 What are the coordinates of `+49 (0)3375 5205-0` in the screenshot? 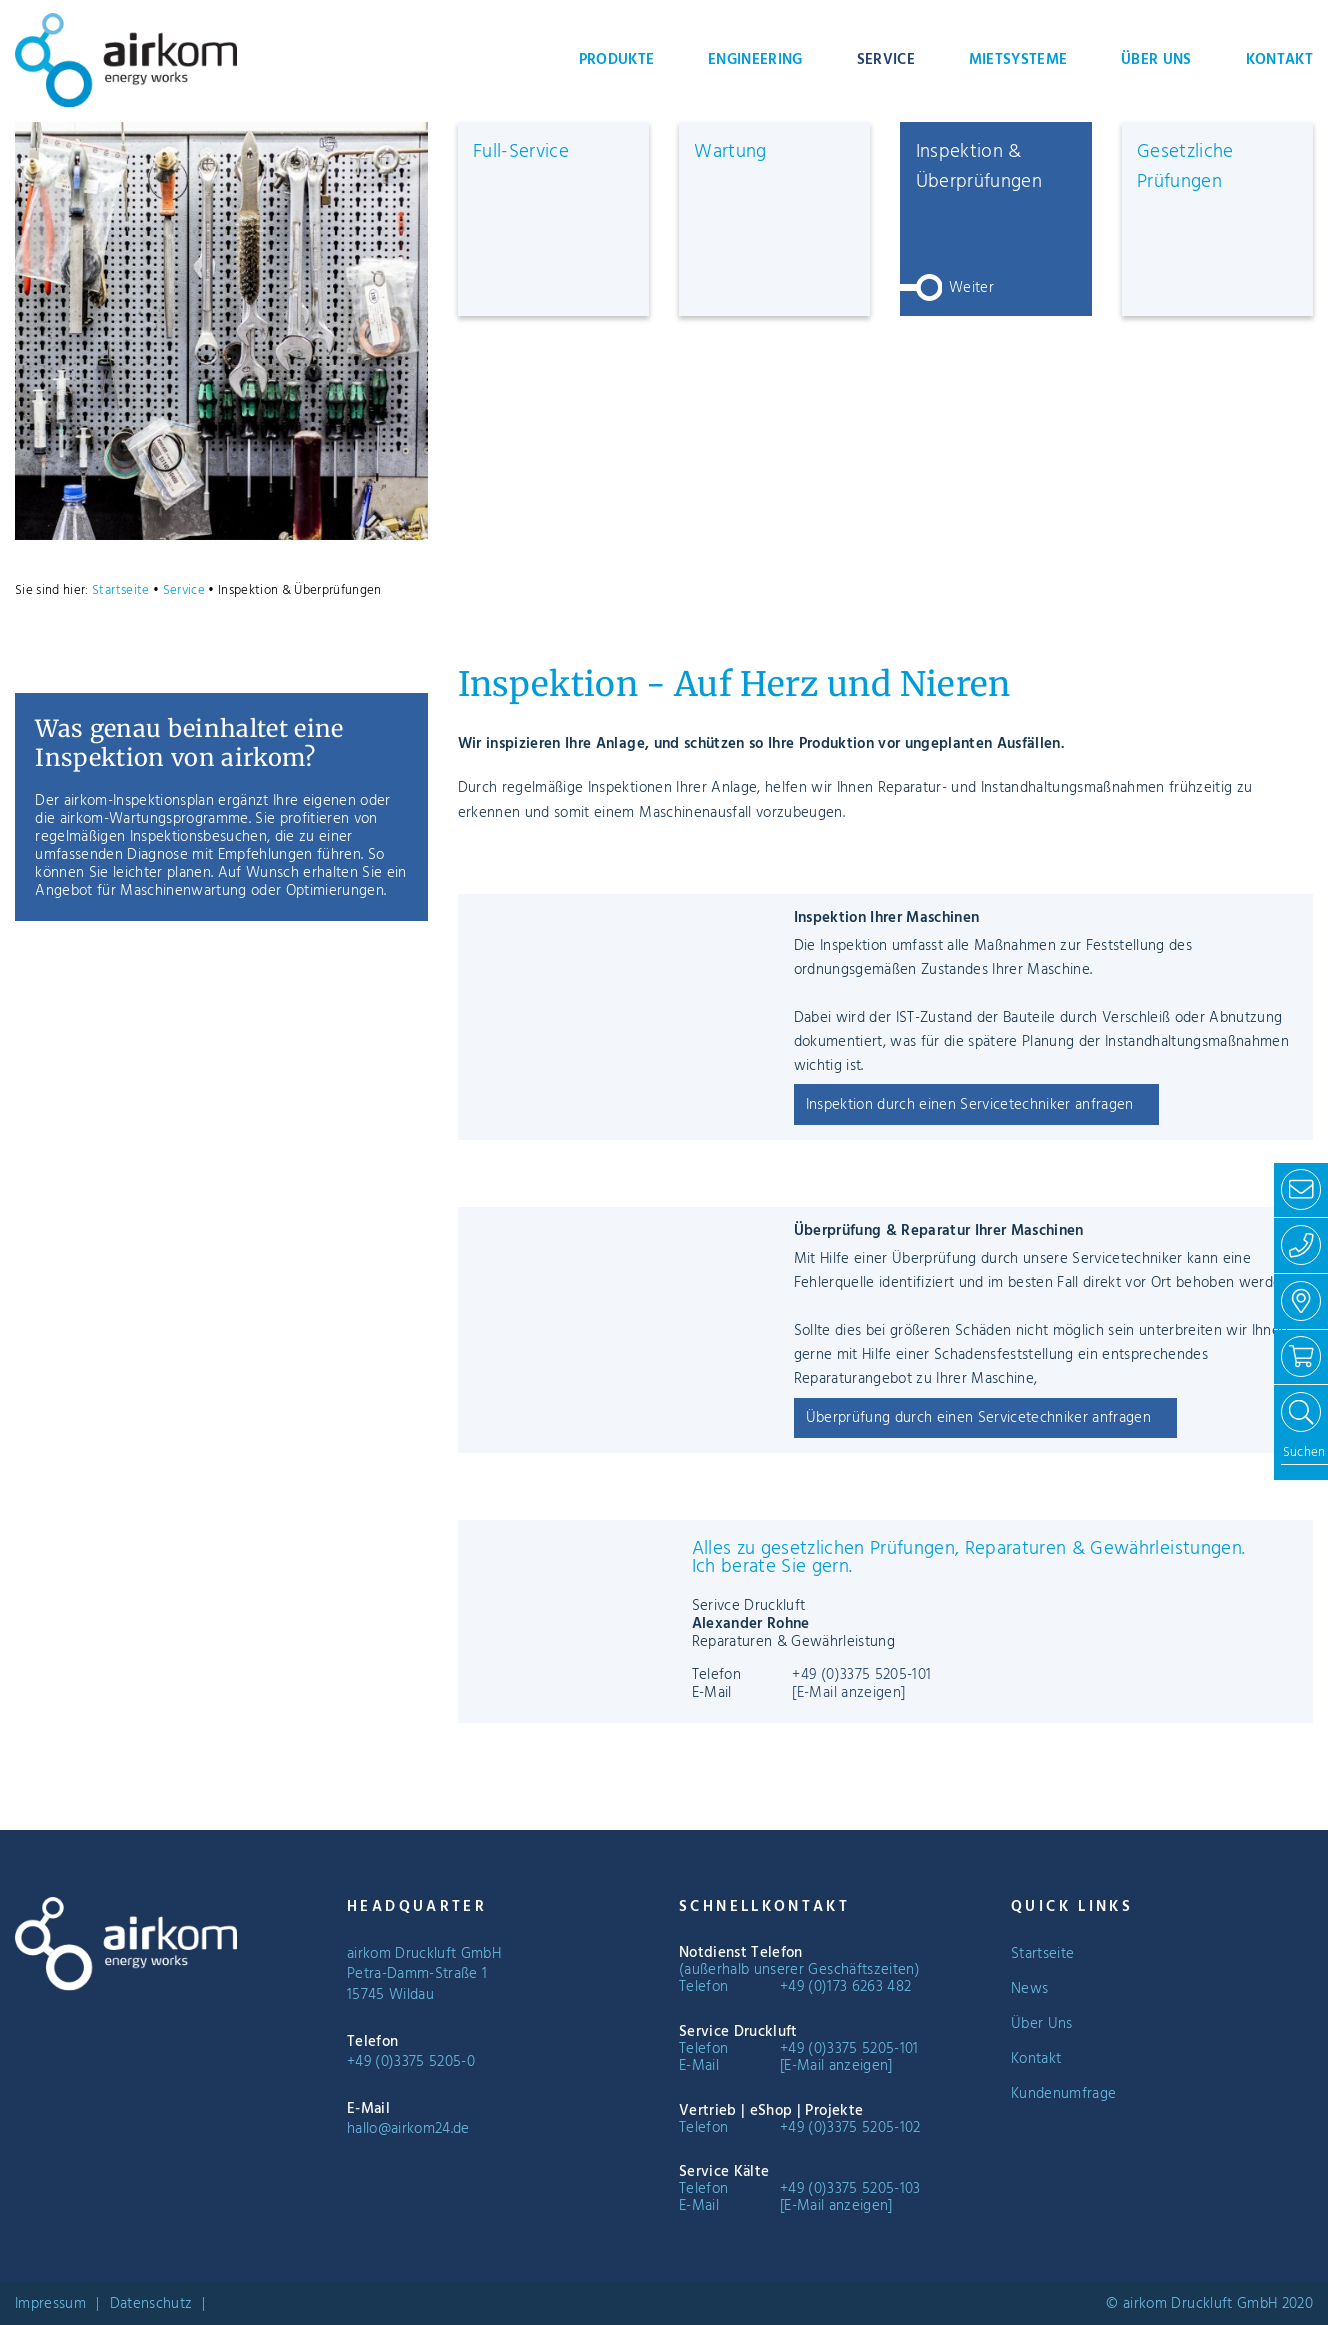 It's located at (411, 2062).